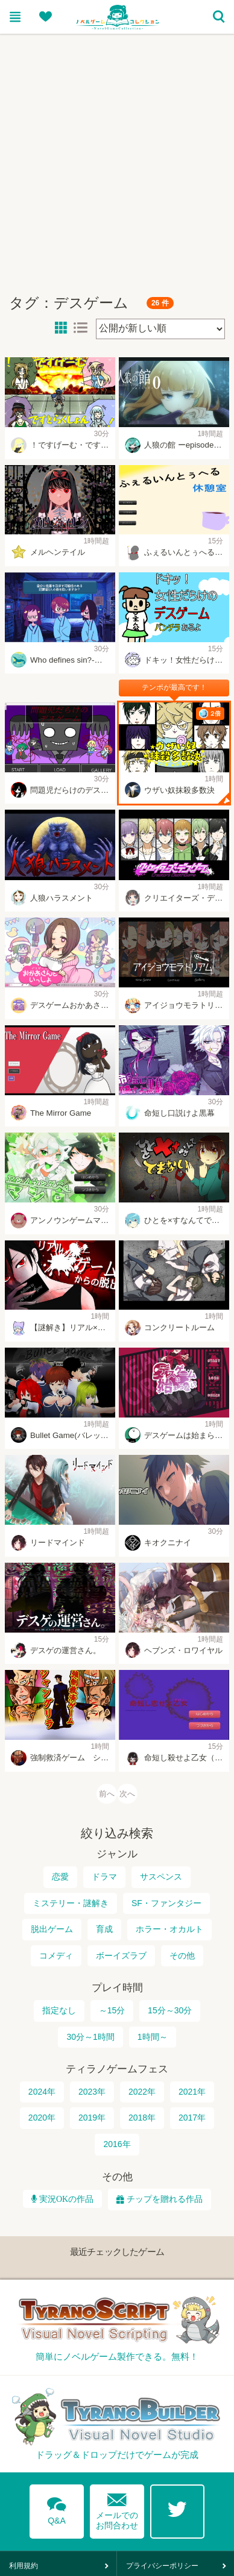 The image size is (234, 2576). Describe the element at coordinates (65, 2199) in the screenshot. I see `実況OKの作品` at that location.